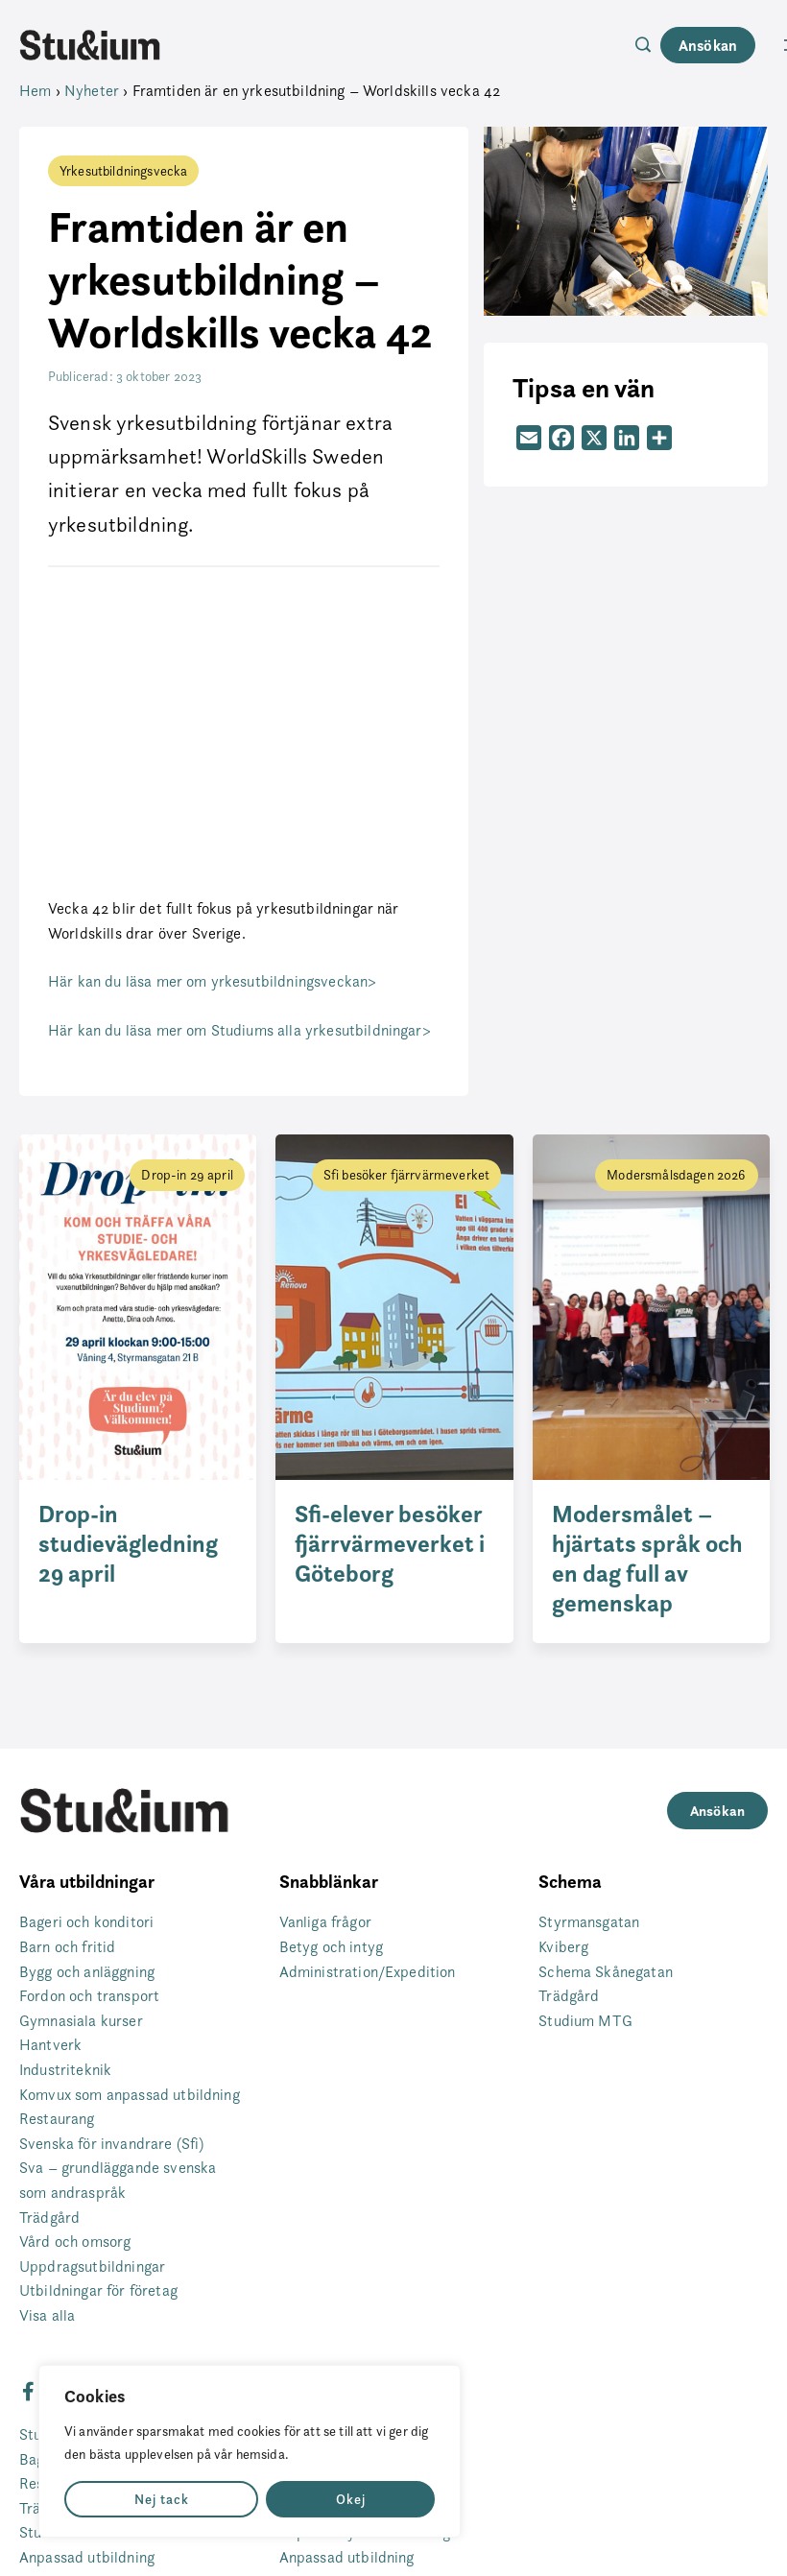 Image resolution: width=787 pixels, height=2576 pixels. I want to click on Betyg och intyg, so click(331, 1947).